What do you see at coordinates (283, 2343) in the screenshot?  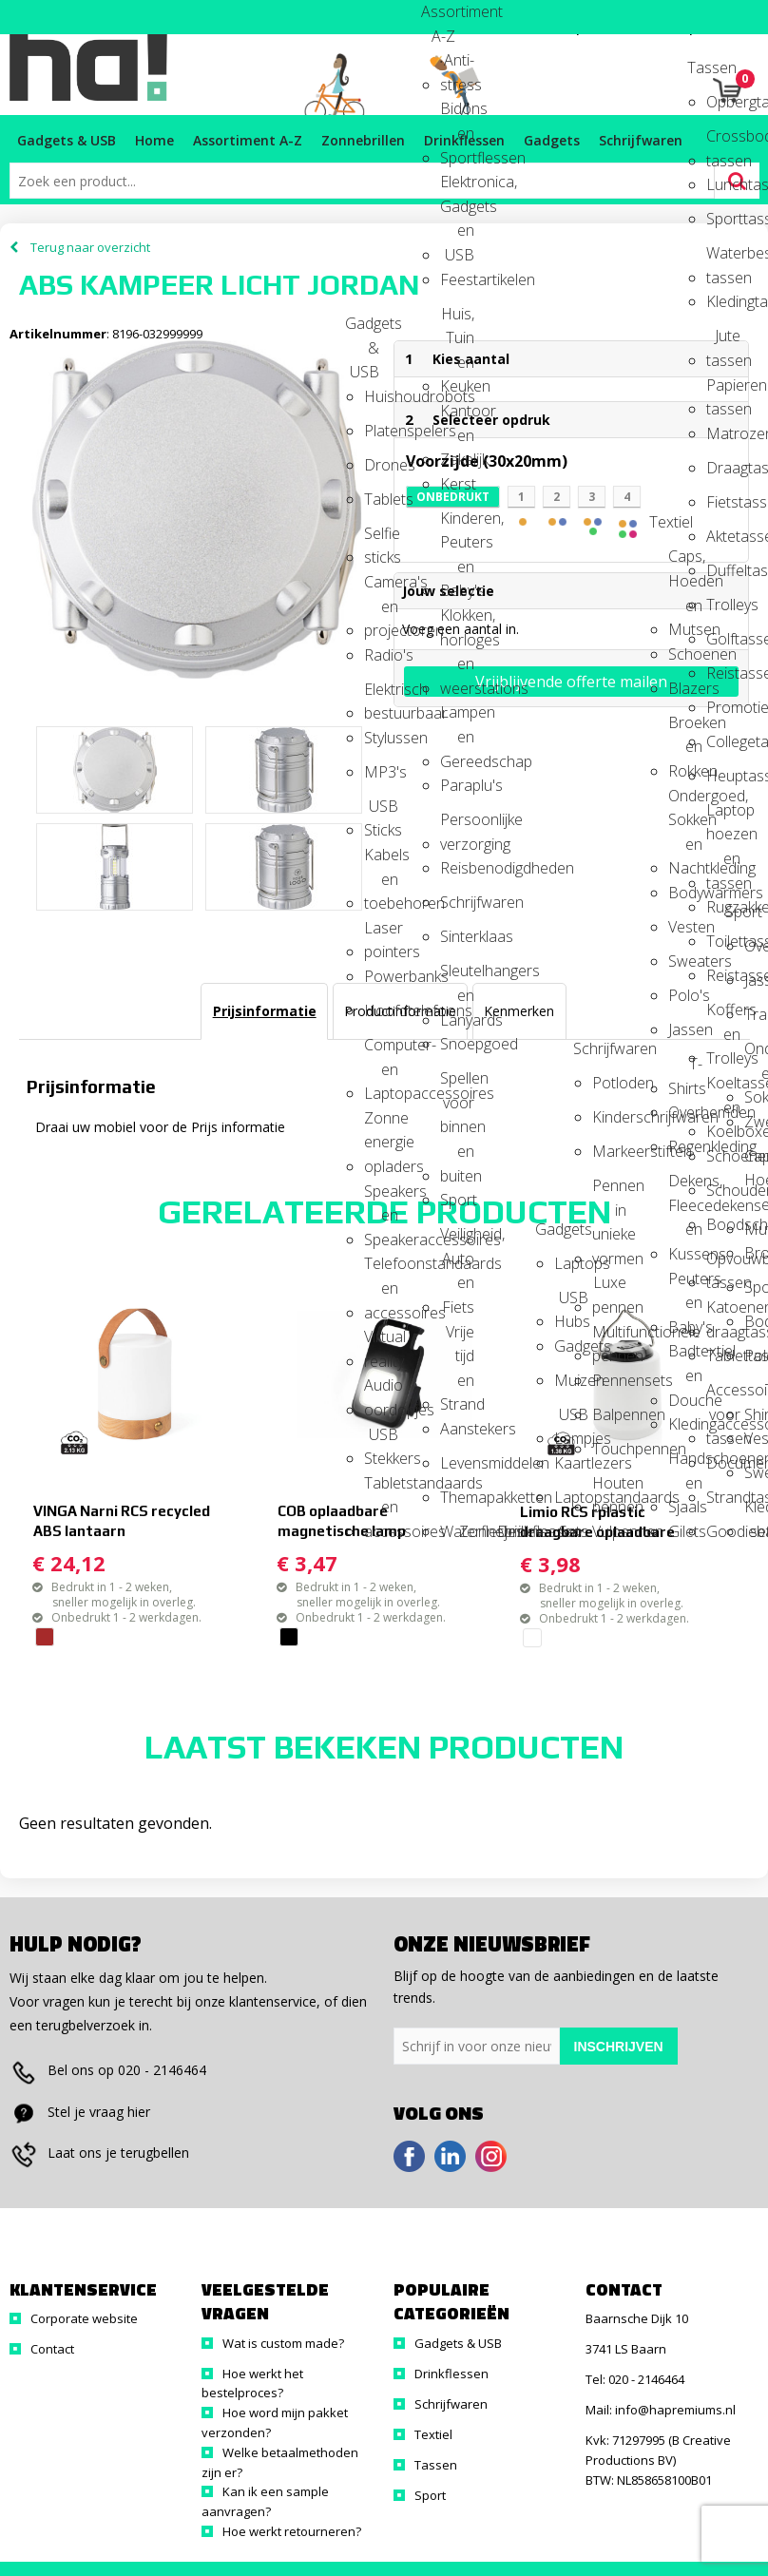 I see `Wat is custom made?` at bounding box center [283, 2343].